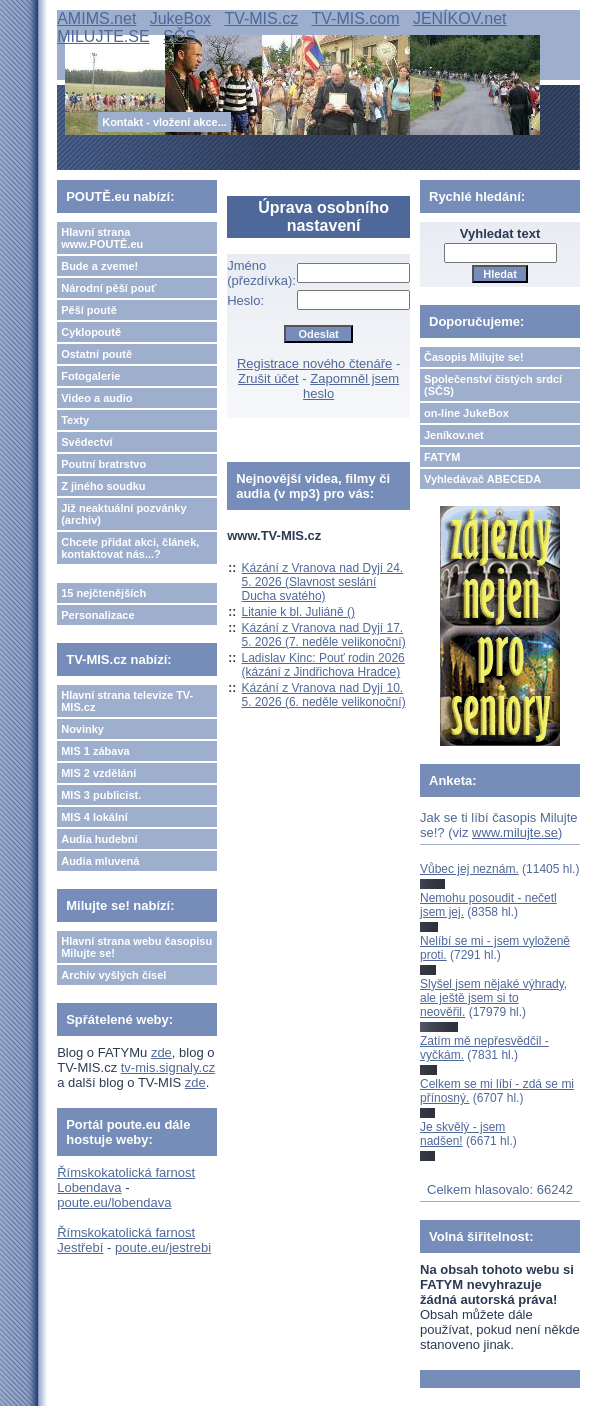  Describe the element at coordinates (103, 36) in the screenshot. I see `MILUJTE.SE` at that location.